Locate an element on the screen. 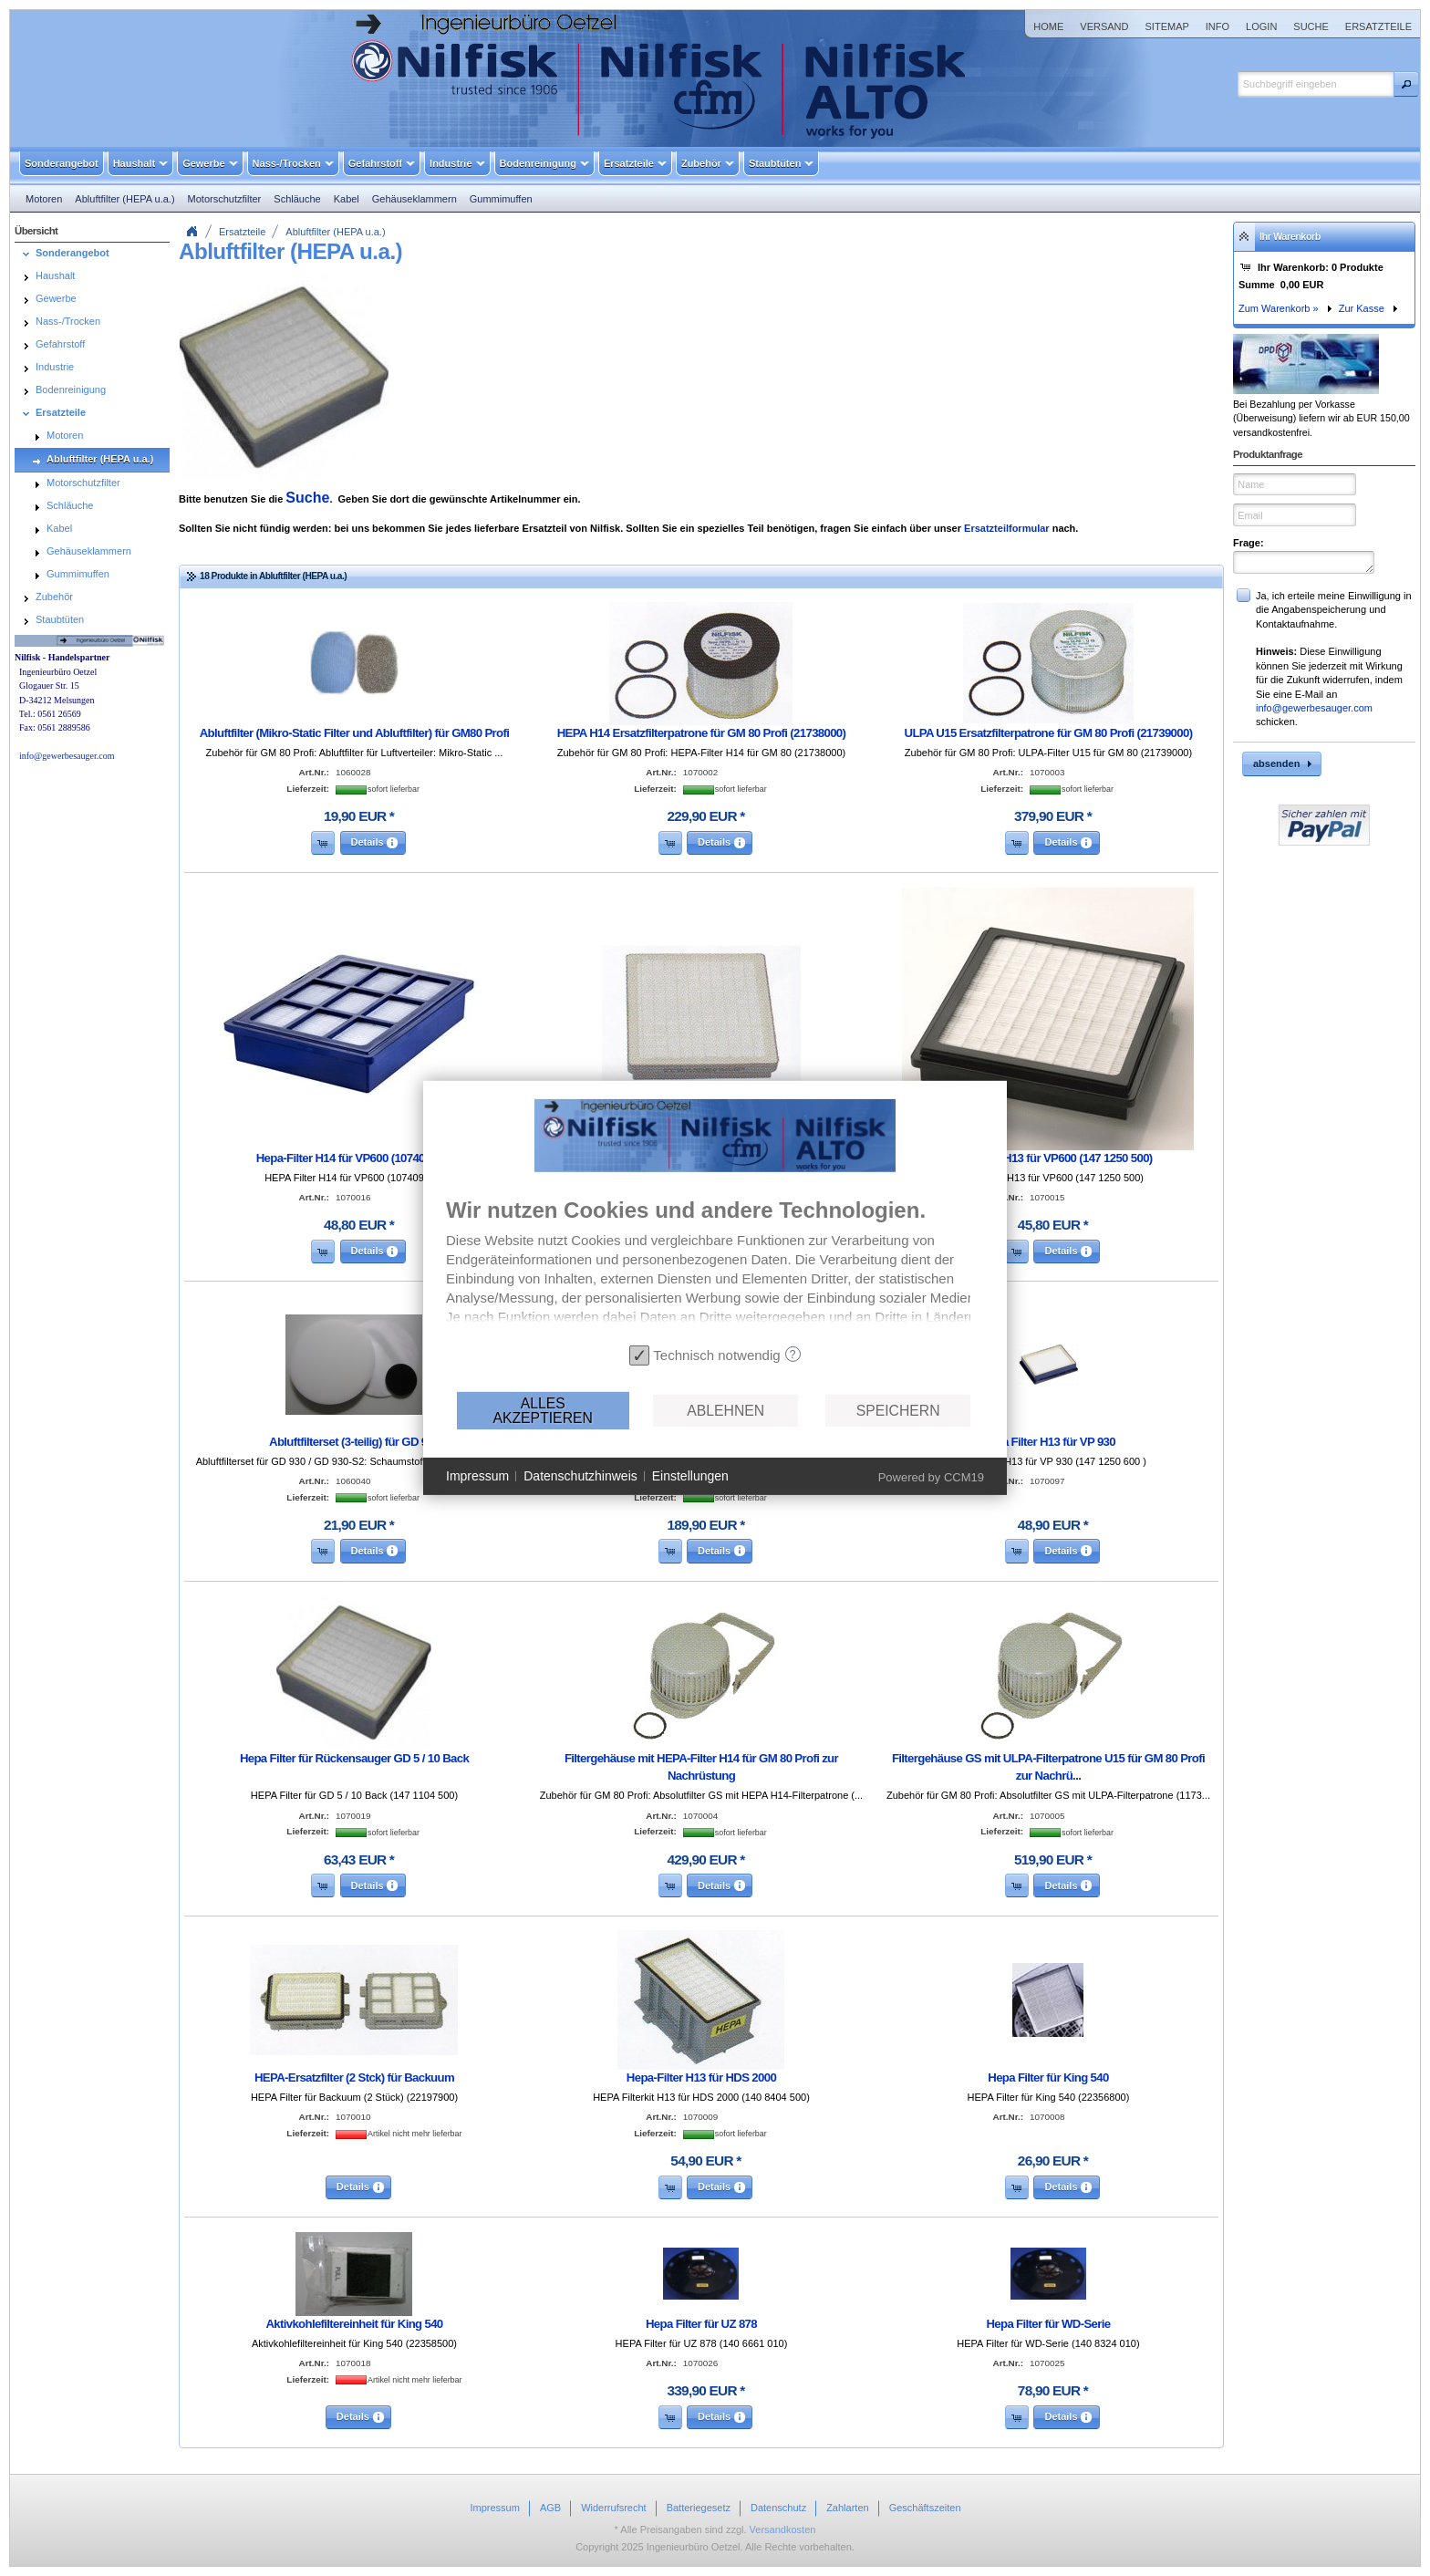 This screenshot has height=2576, width=1430. Hepa Filter für UZ 878 is located at coordinates (701, 2324).